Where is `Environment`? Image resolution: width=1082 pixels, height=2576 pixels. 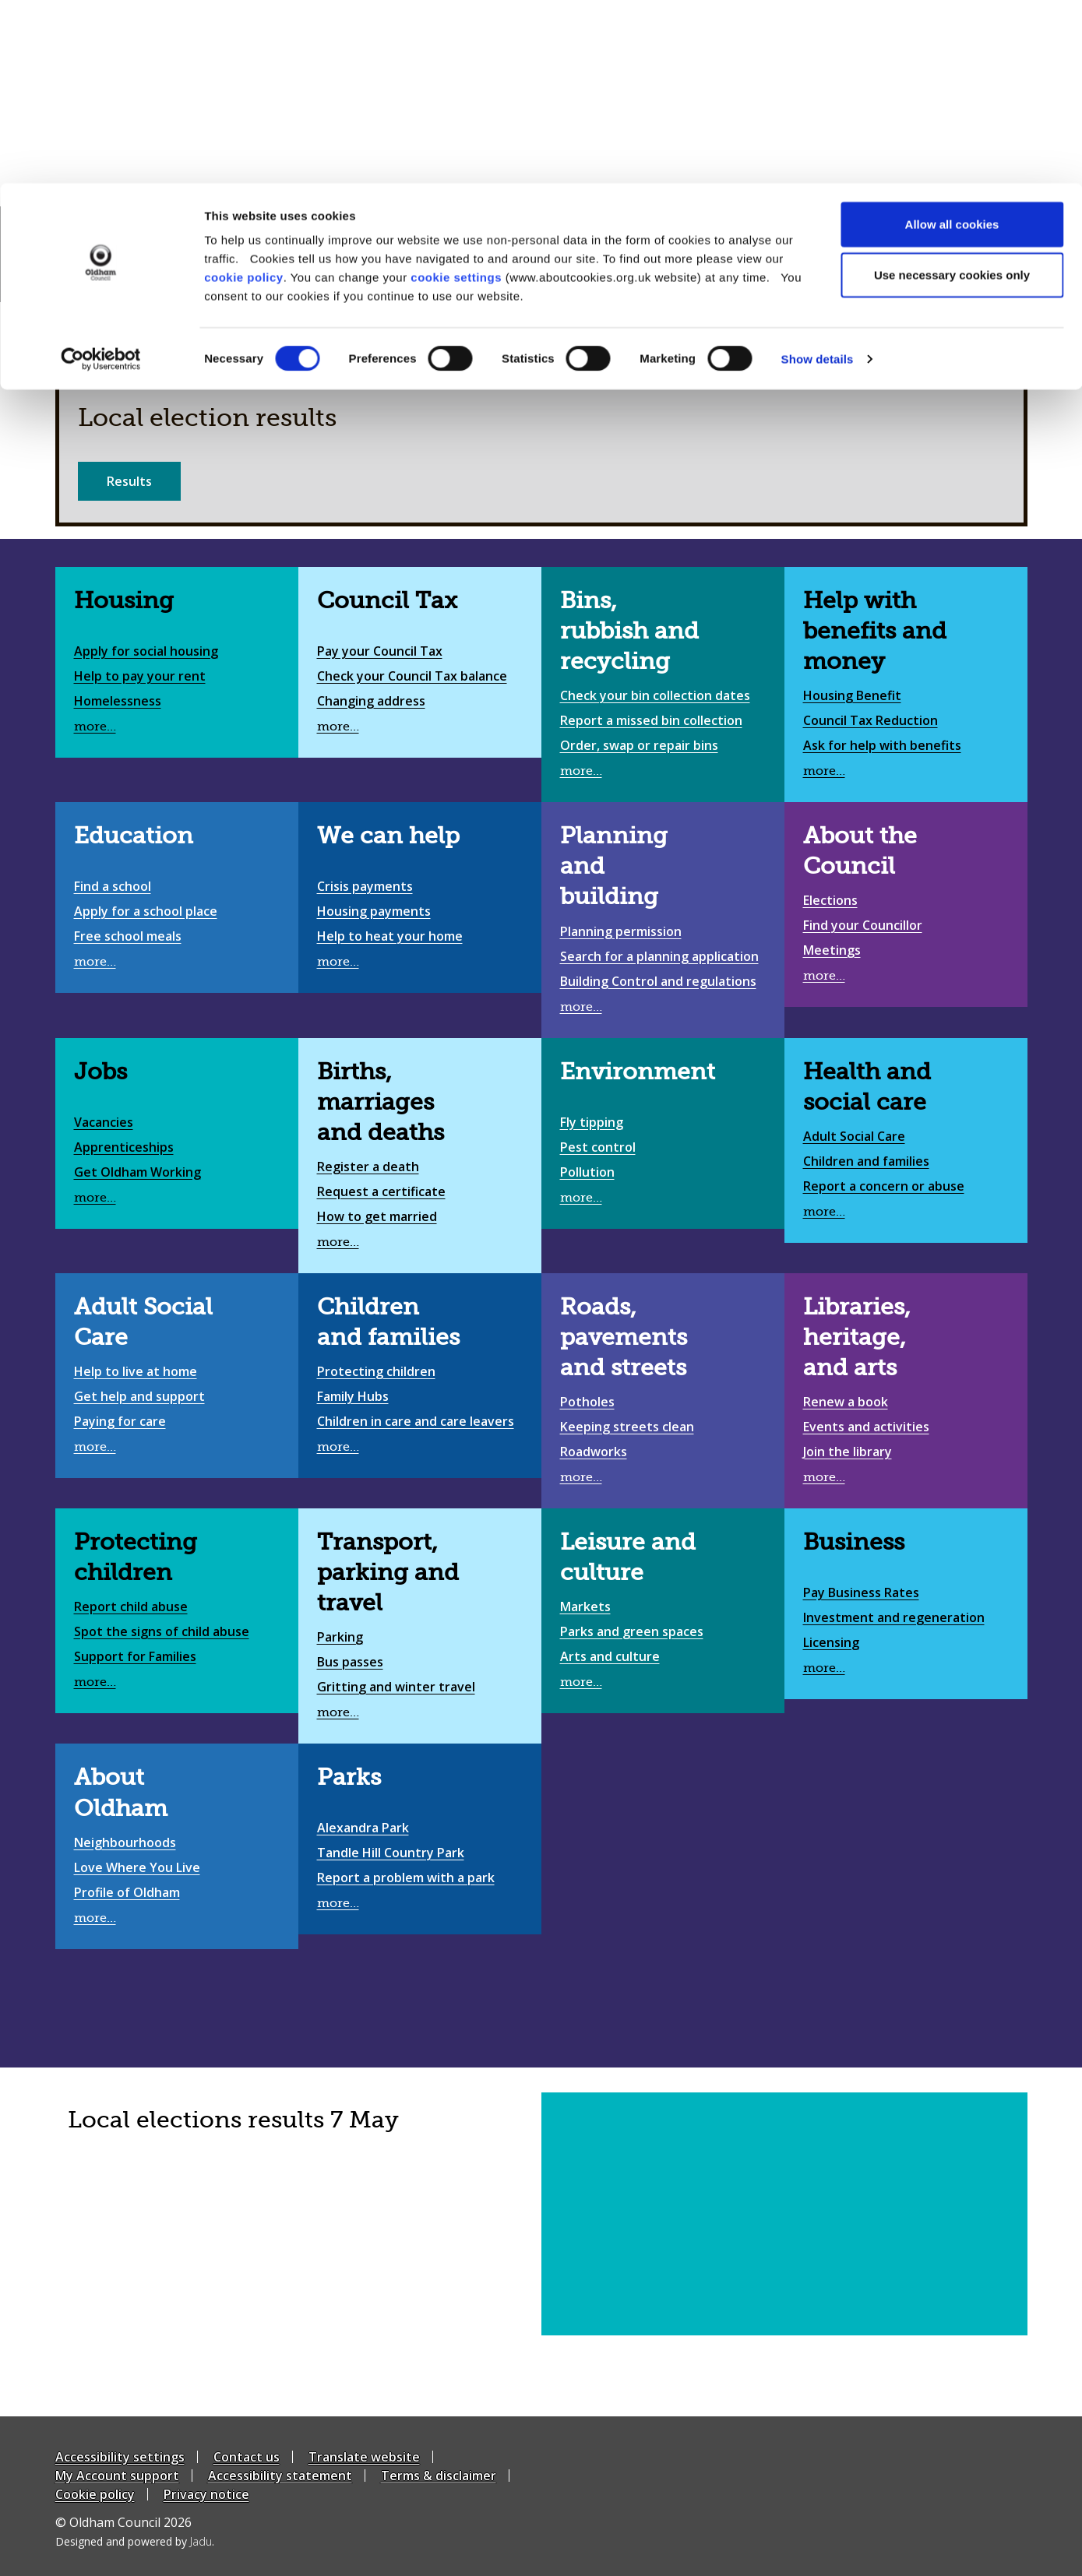 Environment is located at coordinates (637, 1071).